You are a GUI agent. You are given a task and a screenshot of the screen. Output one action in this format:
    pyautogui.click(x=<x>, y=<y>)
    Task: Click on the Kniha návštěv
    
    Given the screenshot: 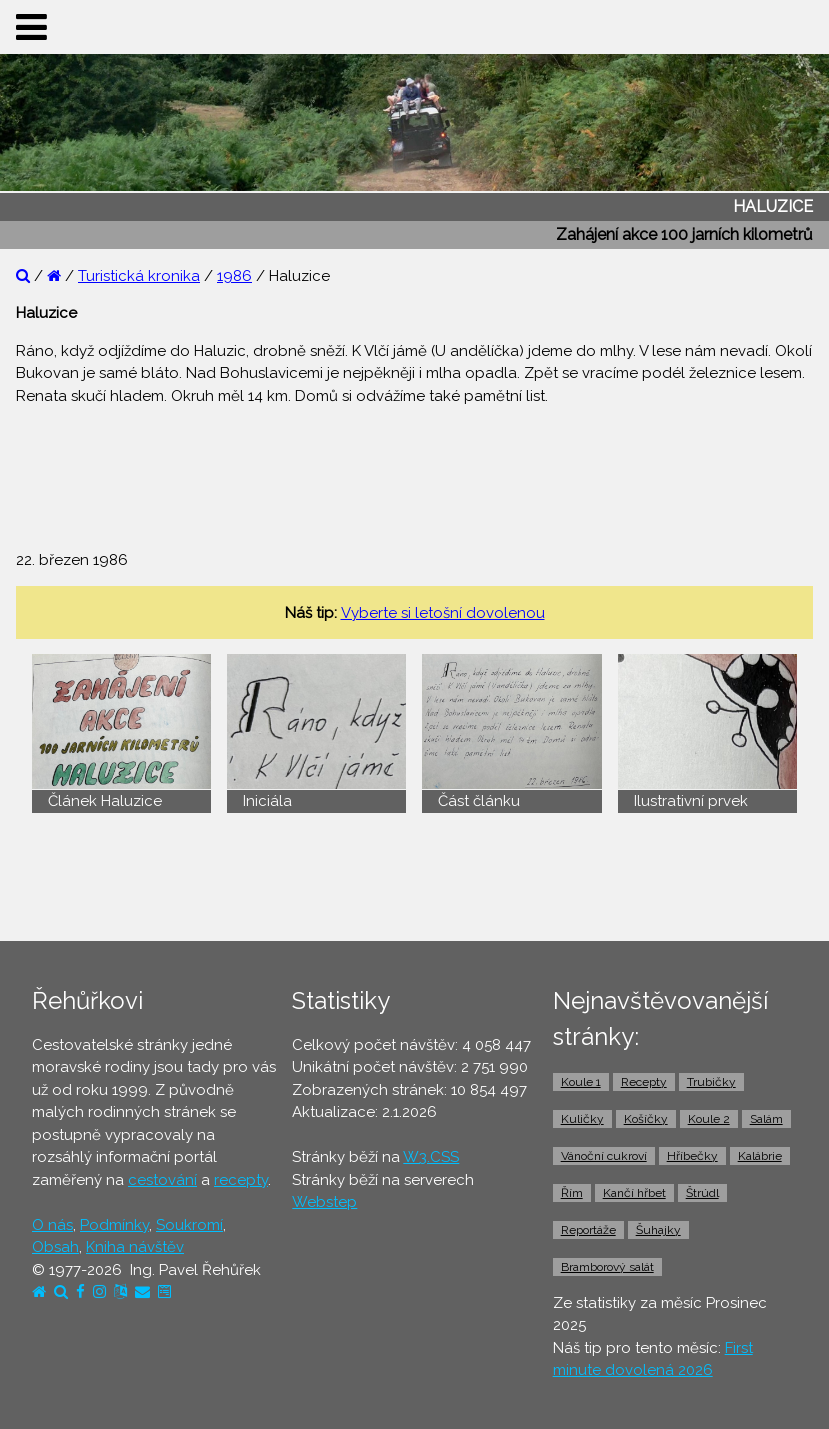 What is the action you would take?
    pyautogui.click(x=135, y=1247)
    